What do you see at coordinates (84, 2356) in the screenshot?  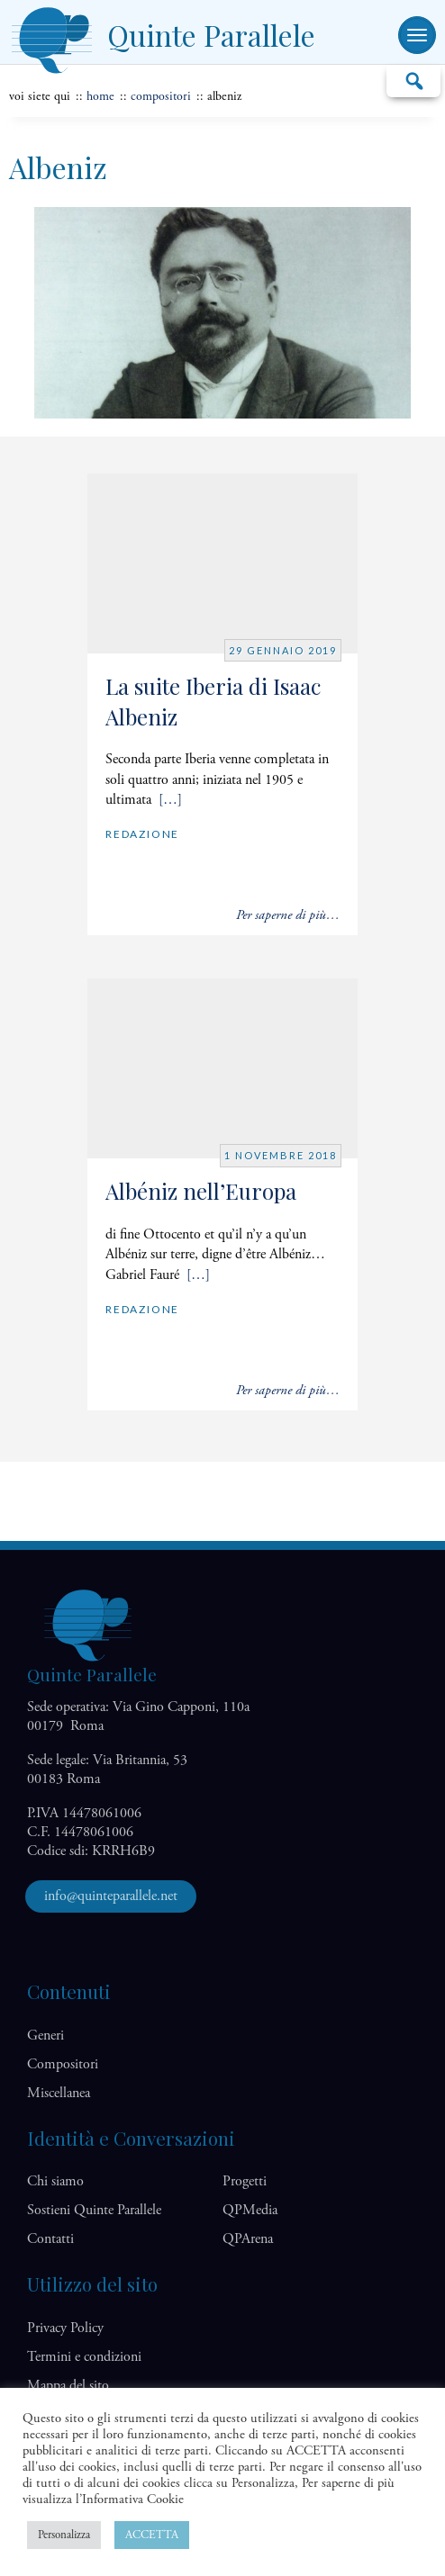 I see `Termini e condizioni` at bounding box center [84, 2356].